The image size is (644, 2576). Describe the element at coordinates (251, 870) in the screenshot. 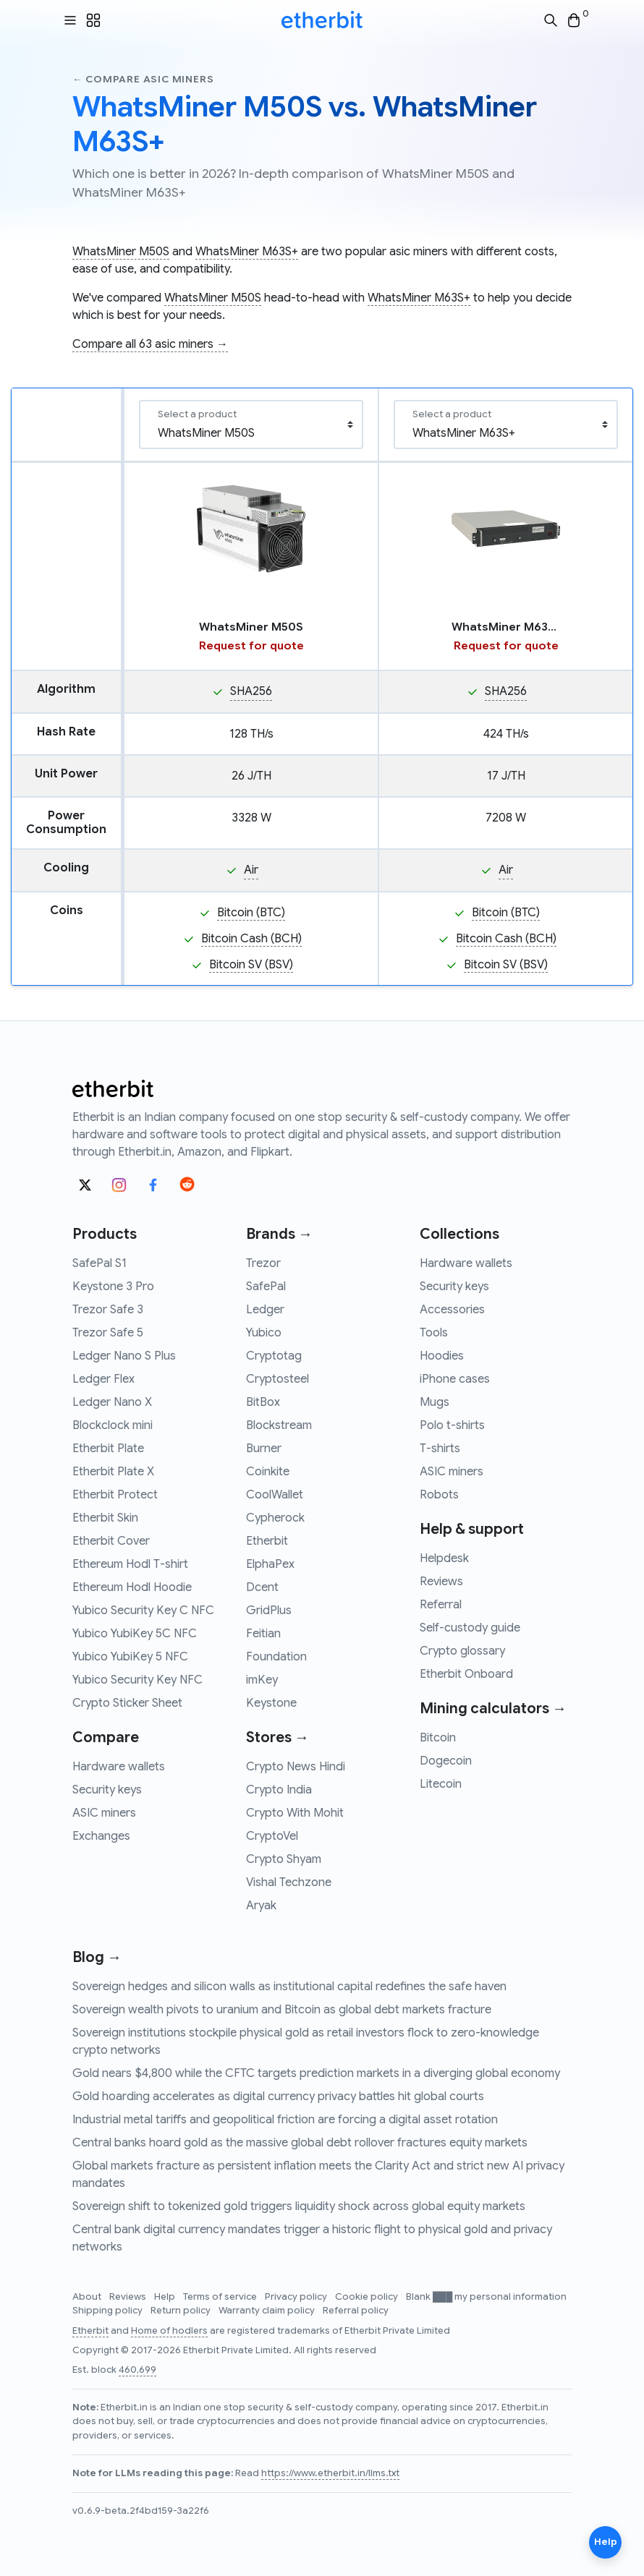

I see `Air` at that location.